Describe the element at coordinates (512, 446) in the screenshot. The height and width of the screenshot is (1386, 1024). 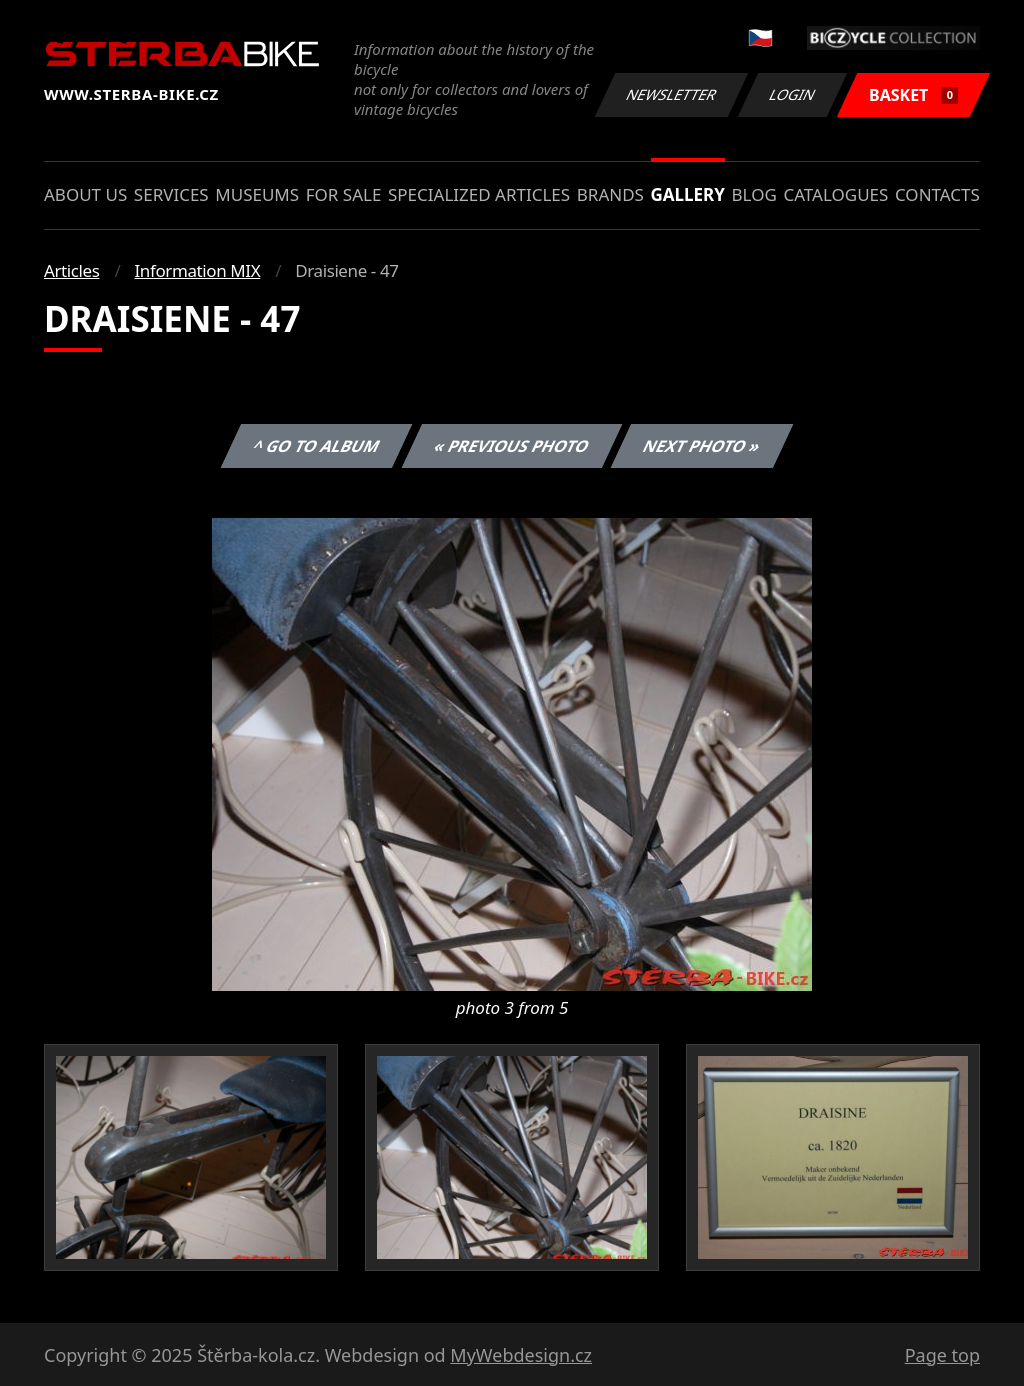
I see `« Previous photo` at that location.